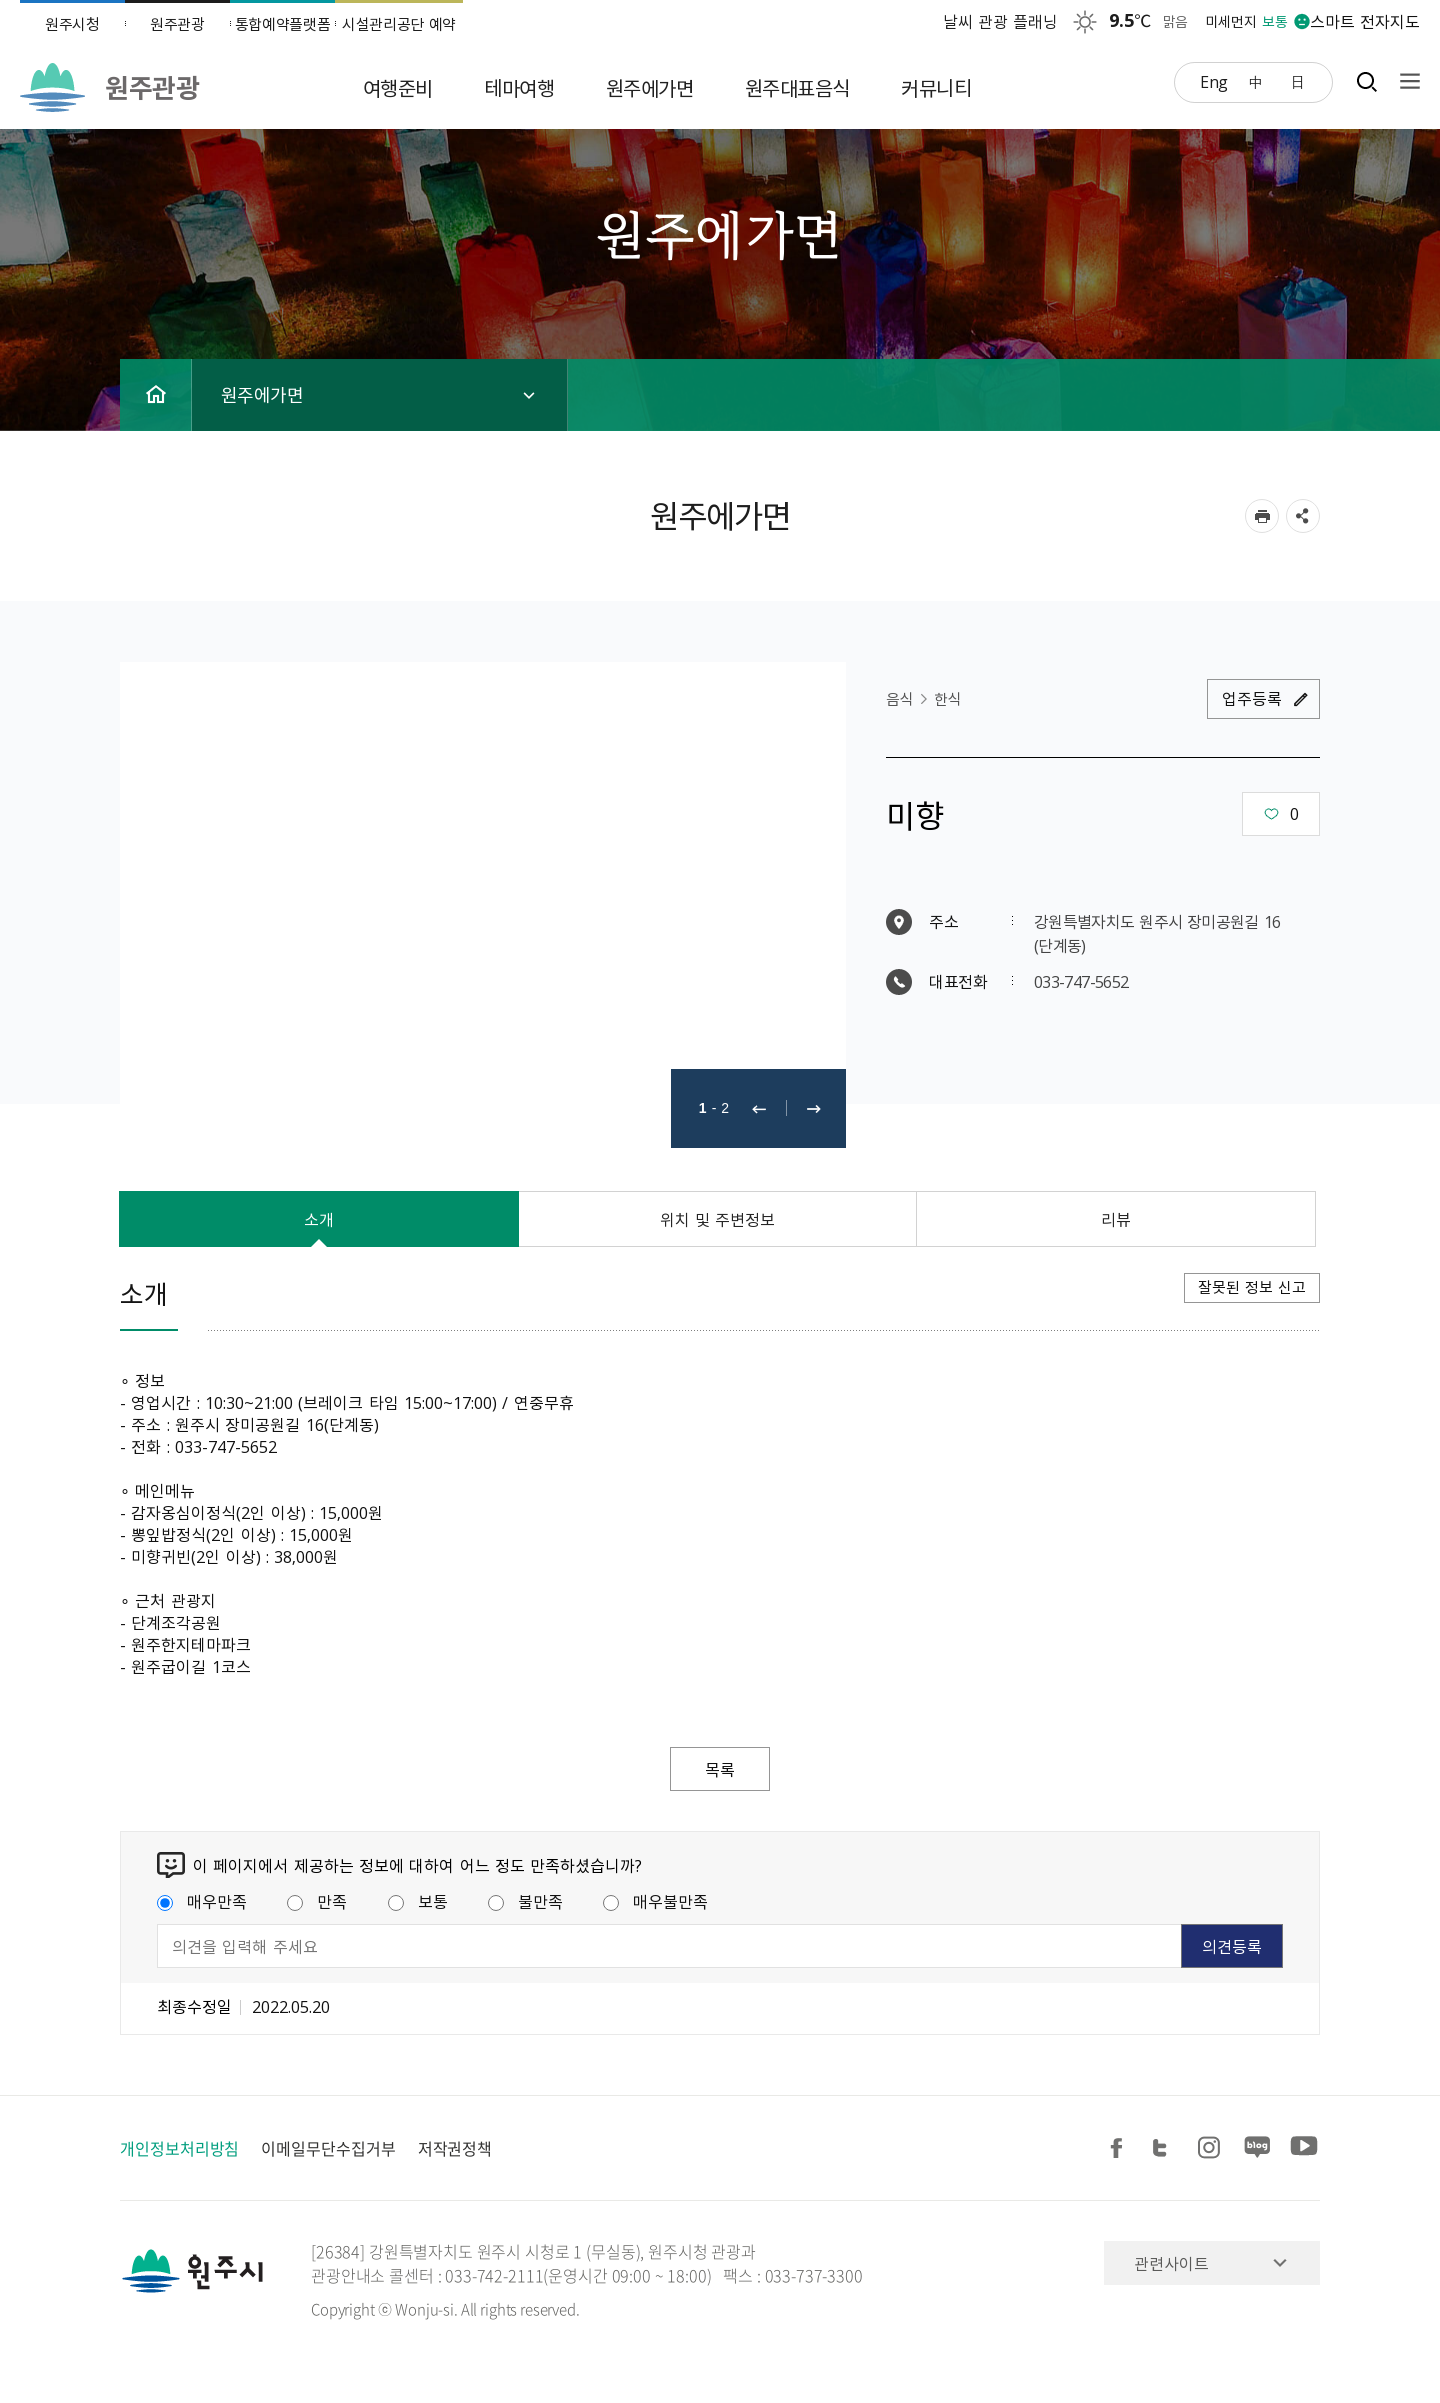 Image resolution: width=1440 pixels, height=2403 pixels. I want to click on 시설관리공단 예약, so click(399, 24).